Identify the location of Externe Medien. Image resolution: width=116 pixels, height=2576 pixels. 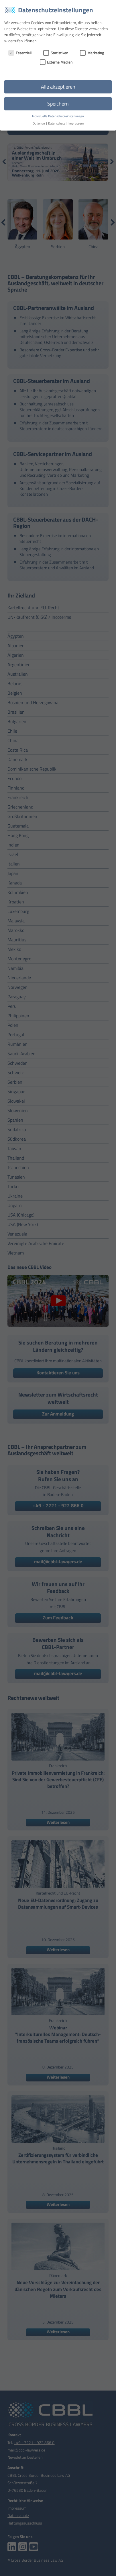
(56, 62).